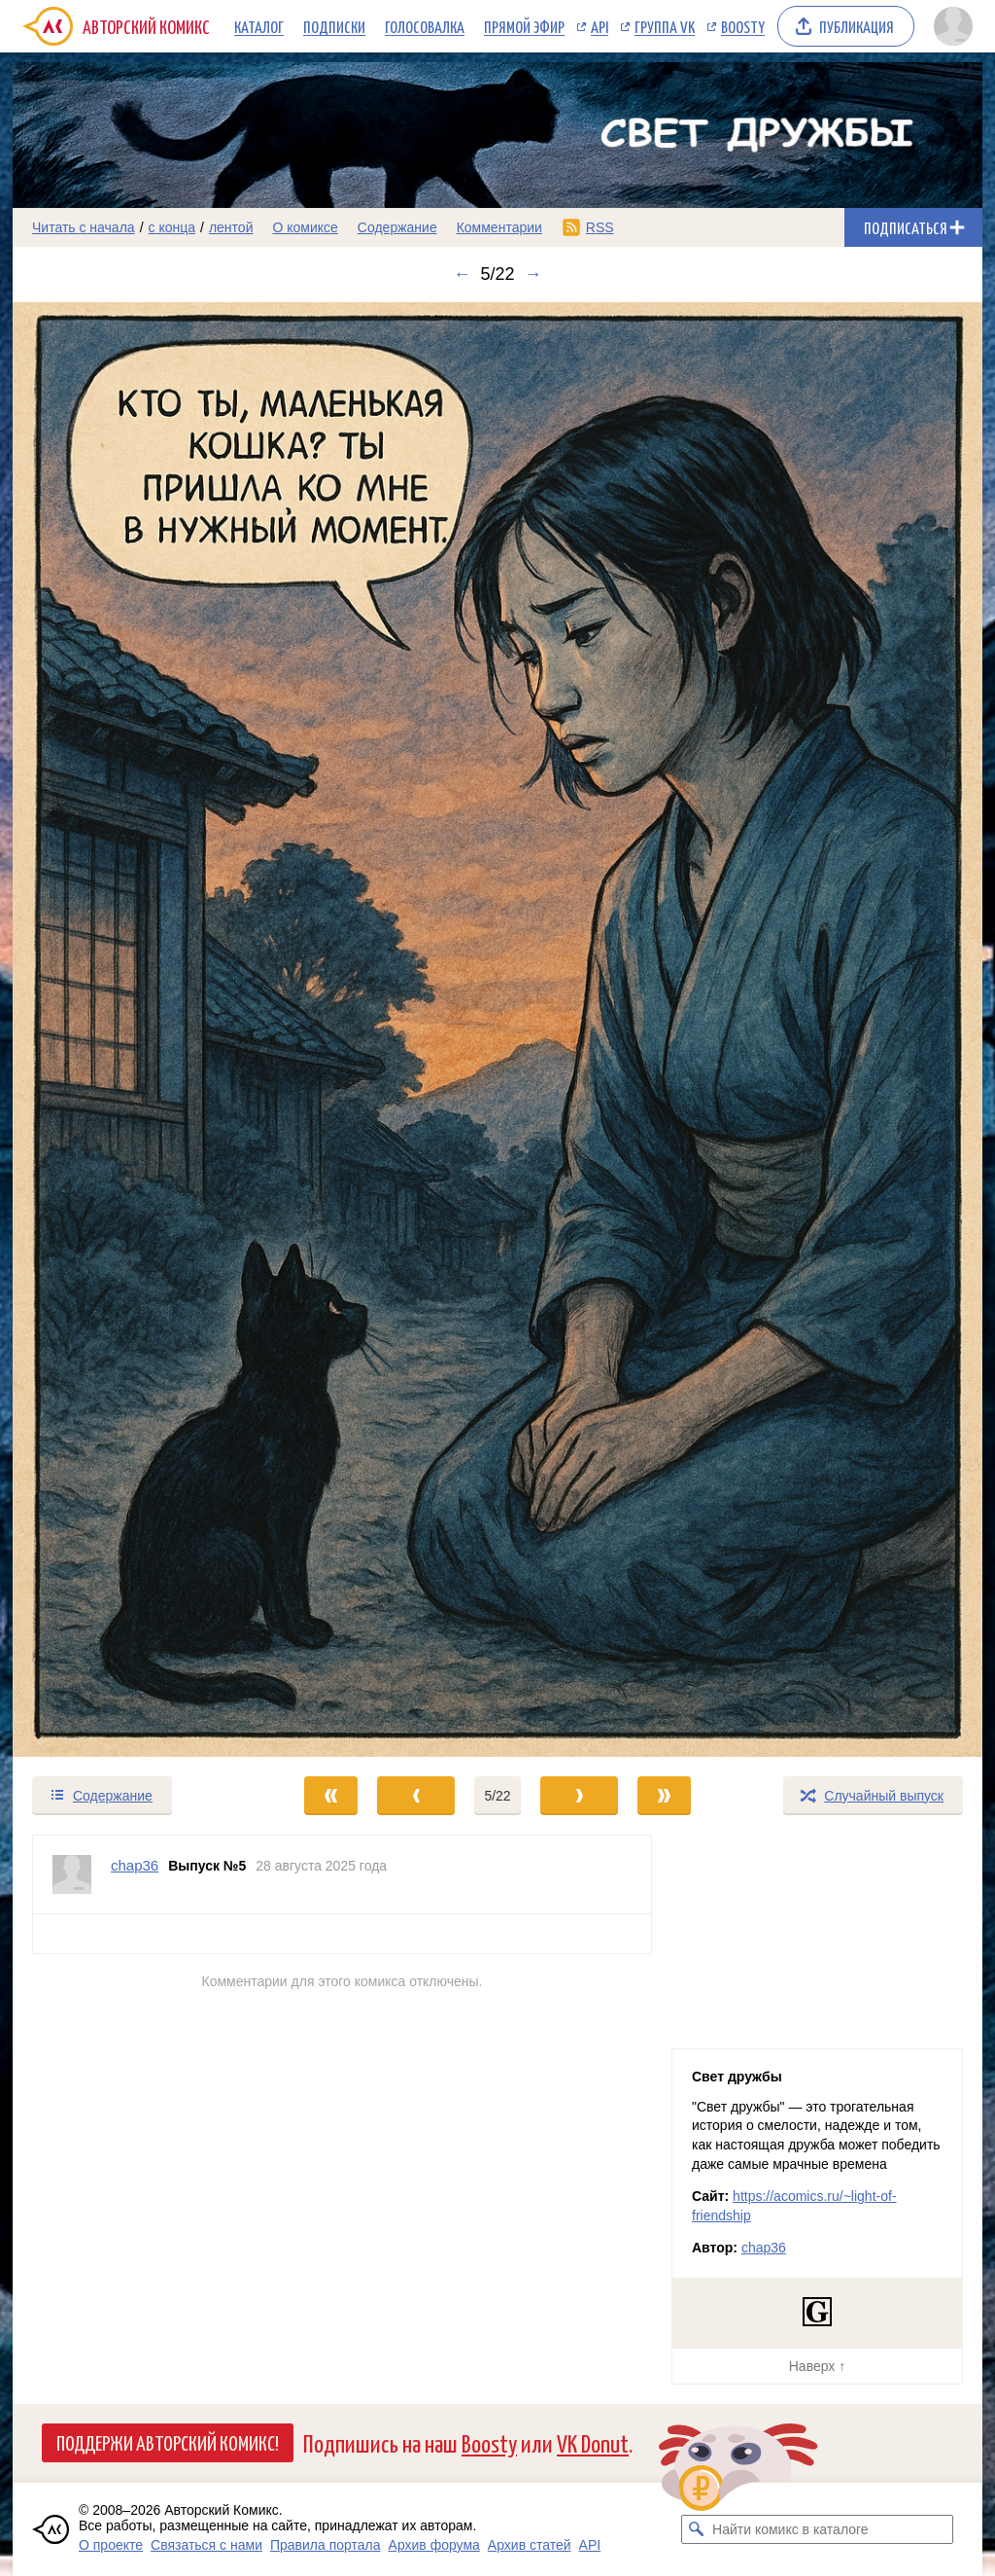 The height and width of the screenshot is (2576, 995). What do you see at coordinates (665, 26) in the screenshot?
I see `Группа VK` at bounding box center [665, 26].